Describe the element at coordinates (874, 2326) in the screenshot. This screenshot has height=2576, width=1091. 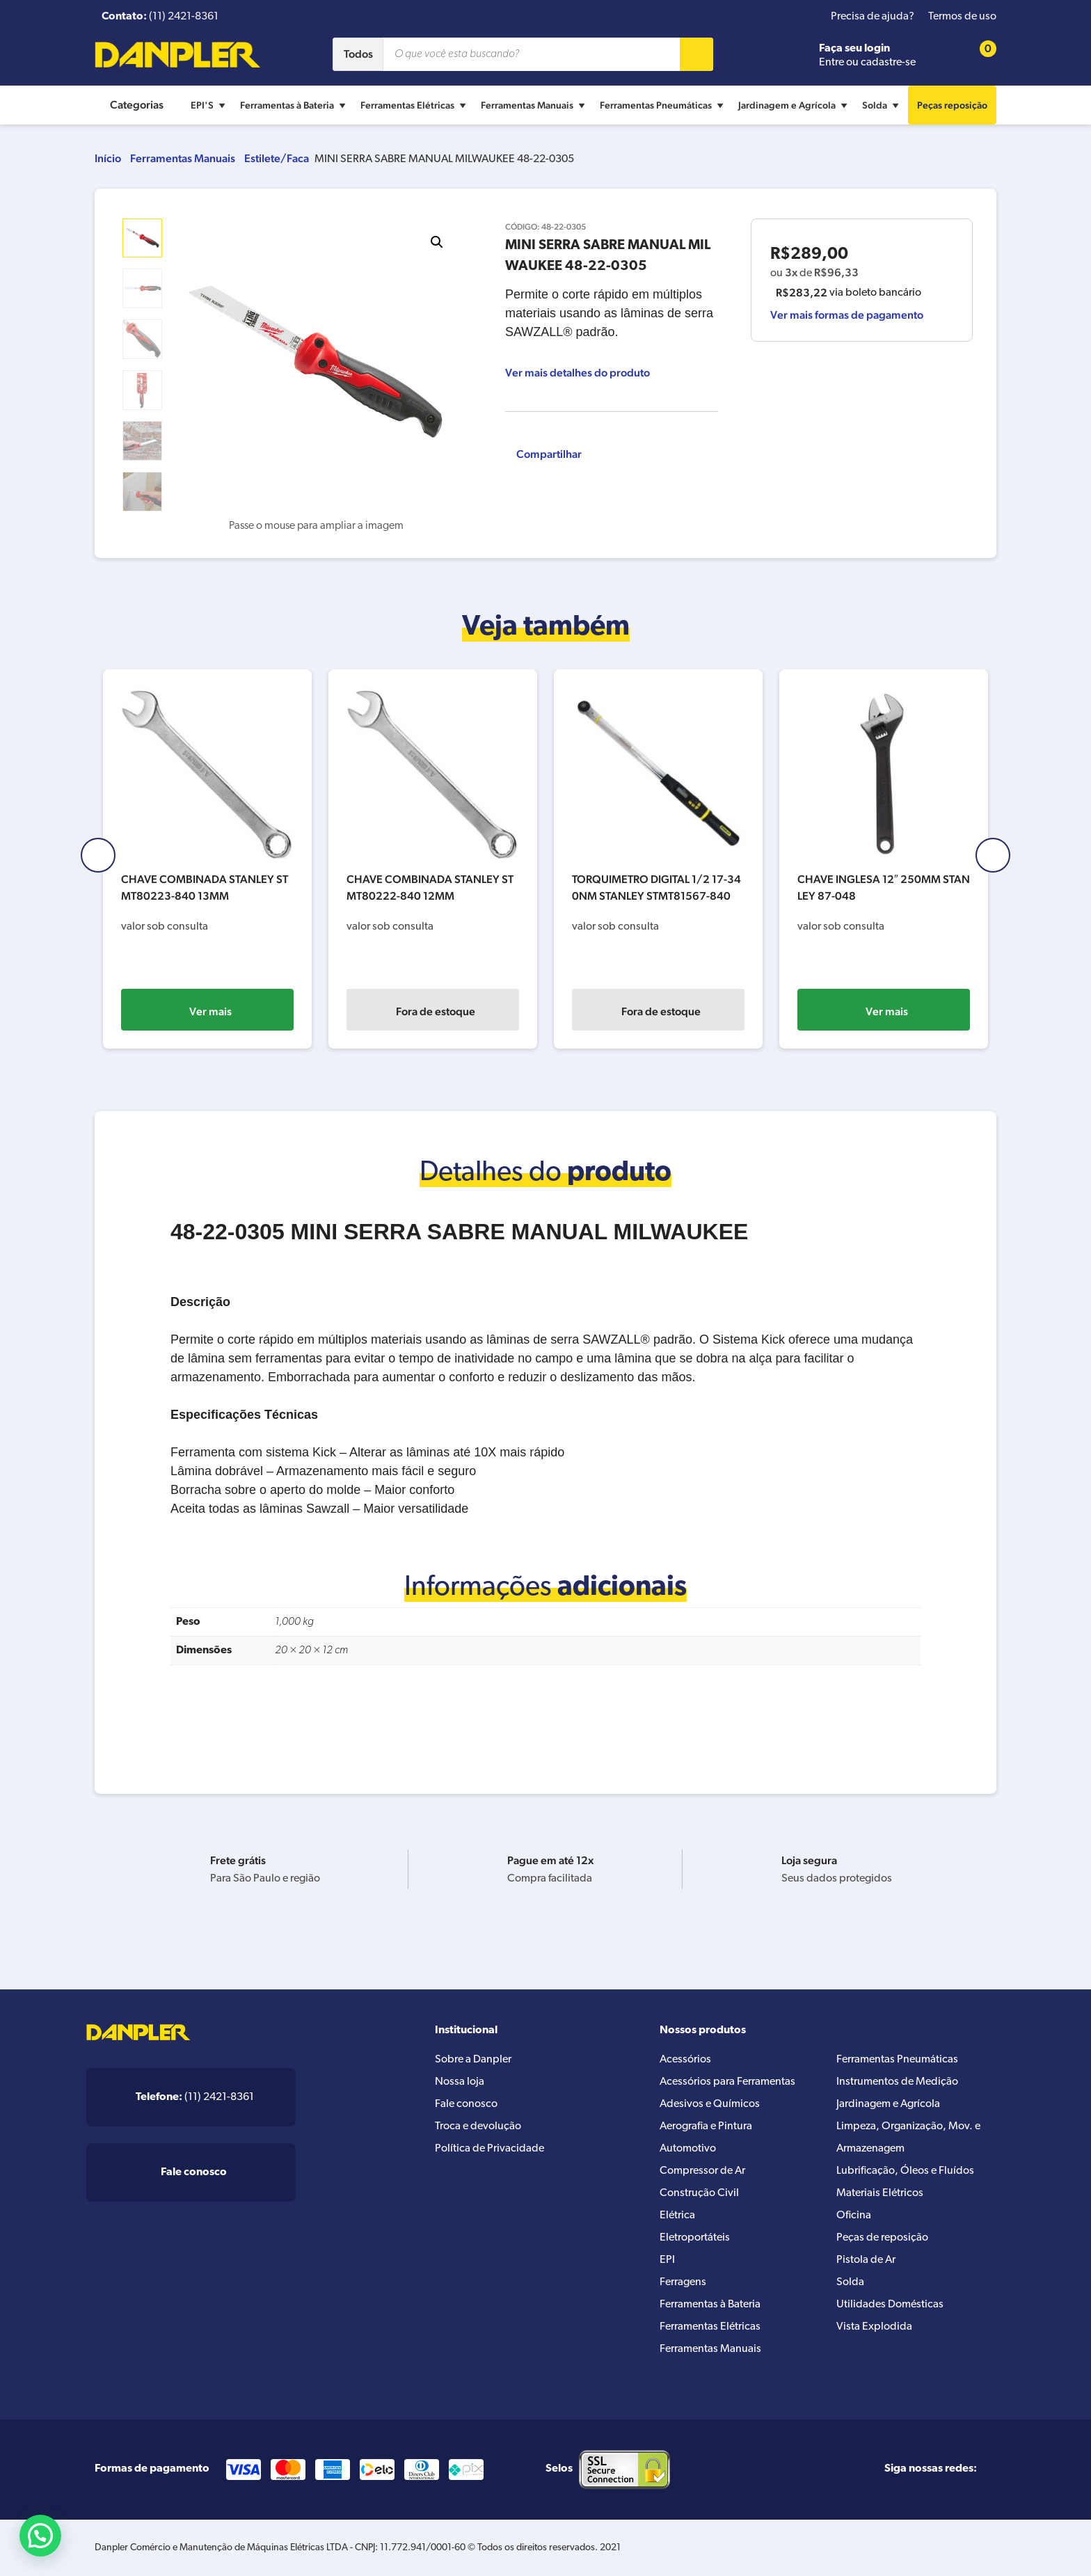
I see `Vista Explodida` at that location.